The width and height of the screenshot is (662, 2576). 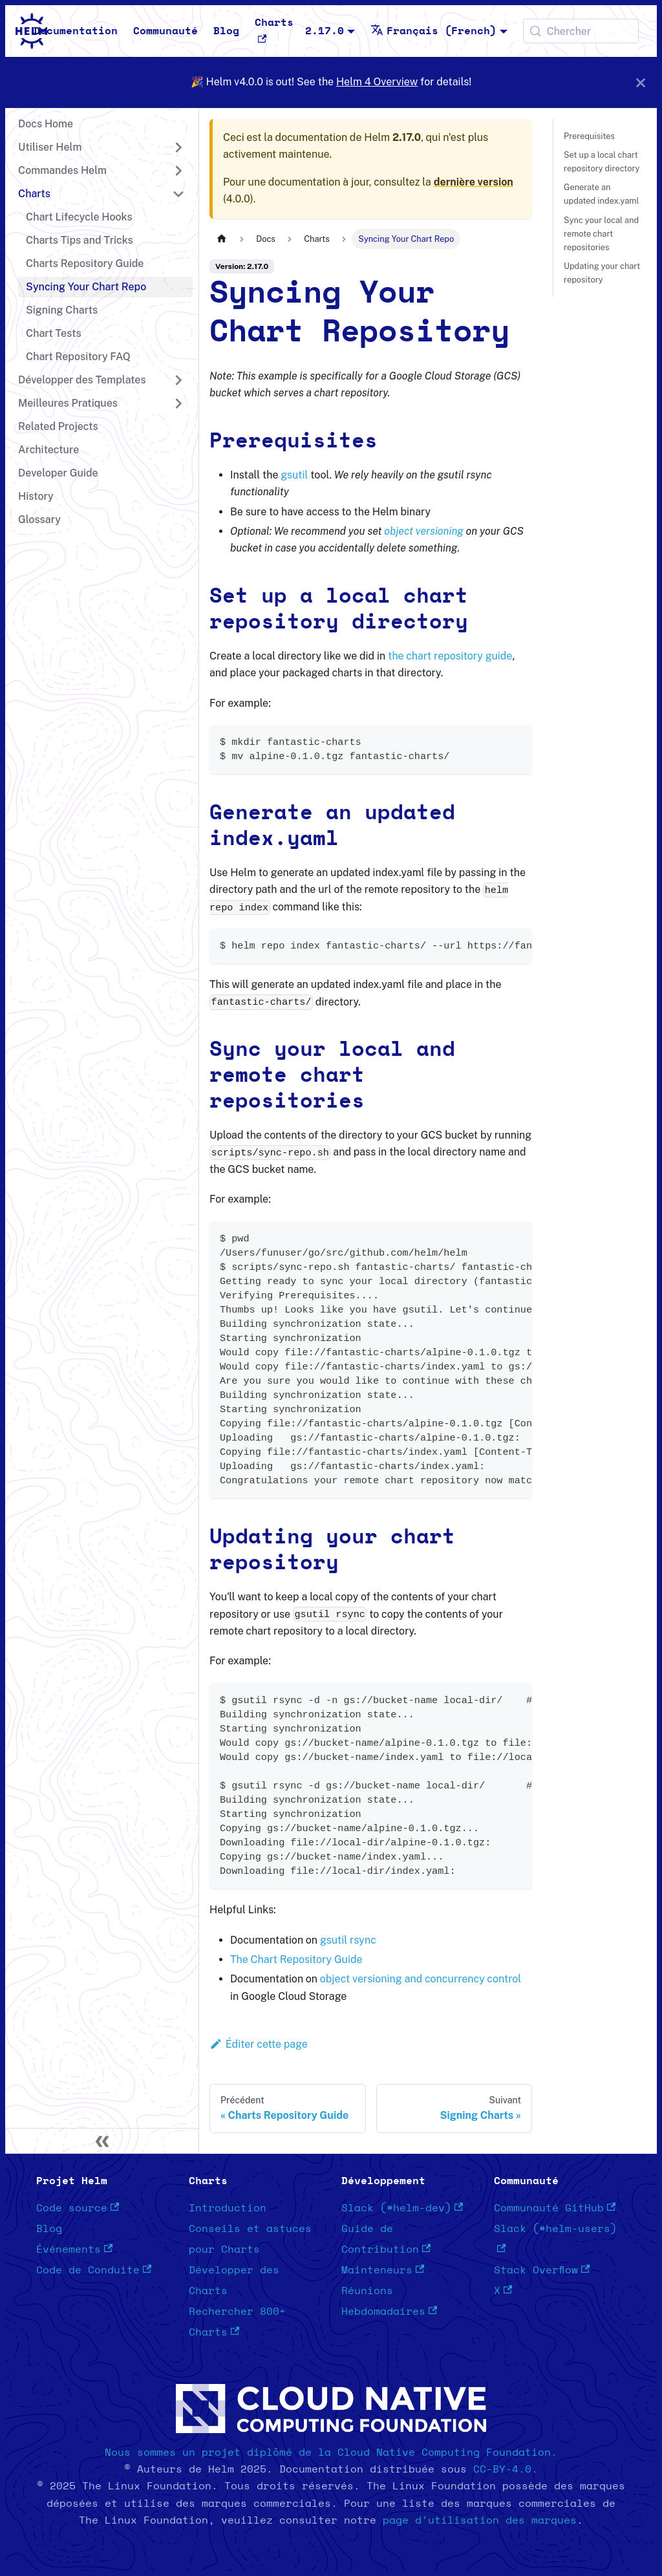 I want to click on Charts, so click(x=274, y=30).